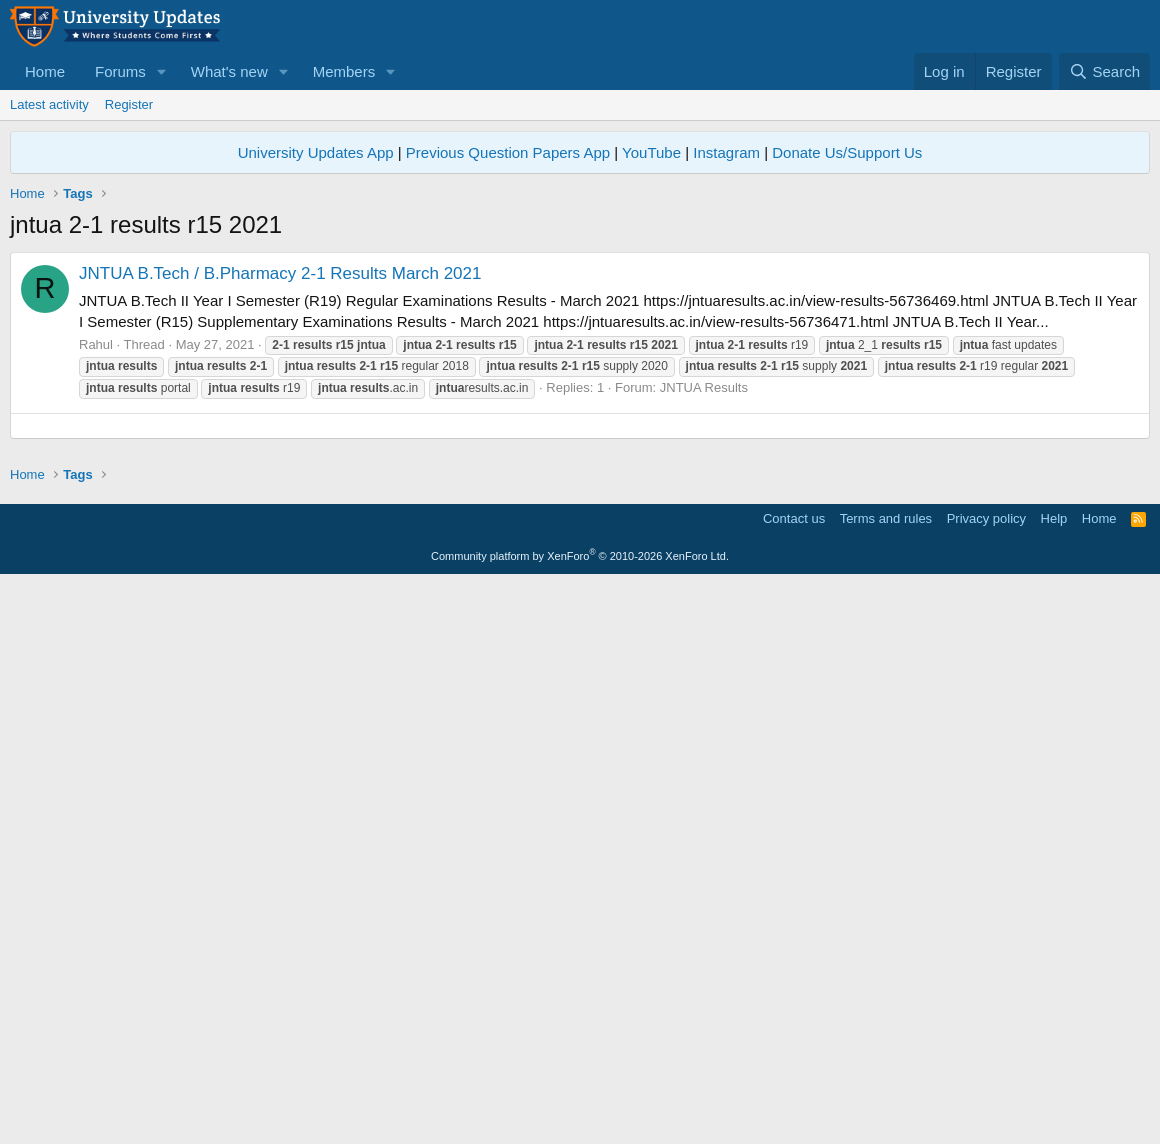  I want to click on Donate Us/Support Us, so click(847, 152).